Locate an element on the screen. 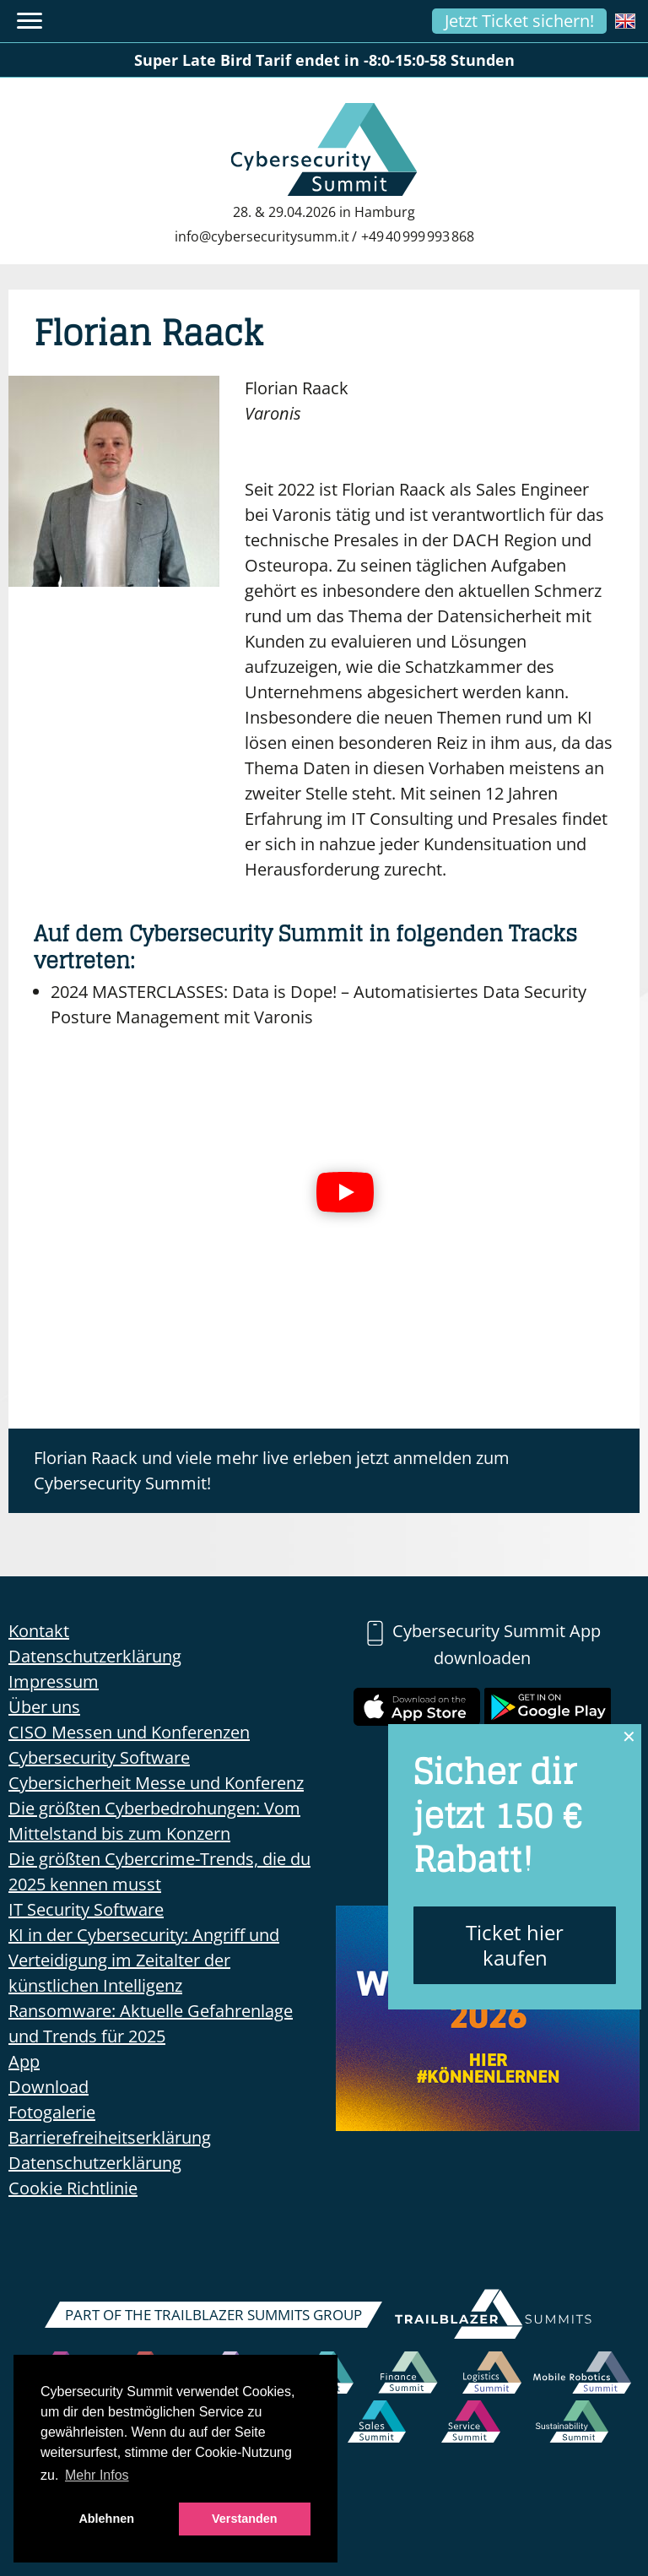 This screenshot has width=648, height=2576. Verstanden [button] is located at coordinates (245, 2518).